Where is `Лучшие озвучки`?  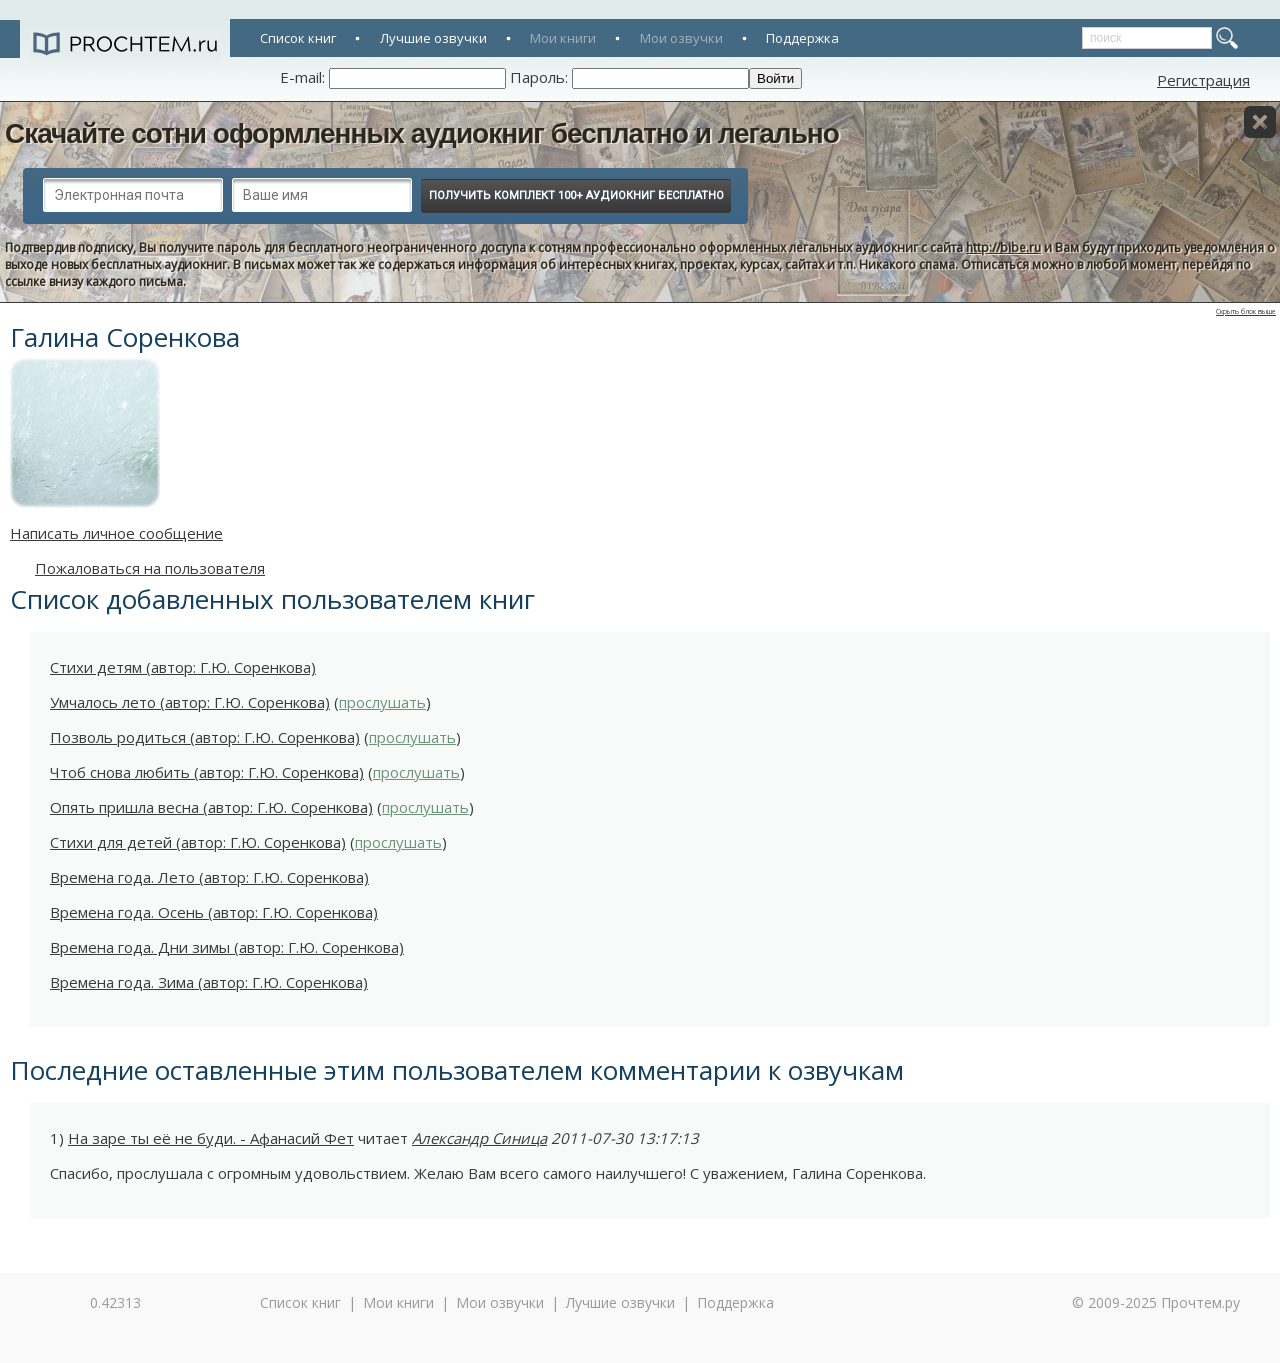 Лучшие озвучки is located at coordinates (433, 38).